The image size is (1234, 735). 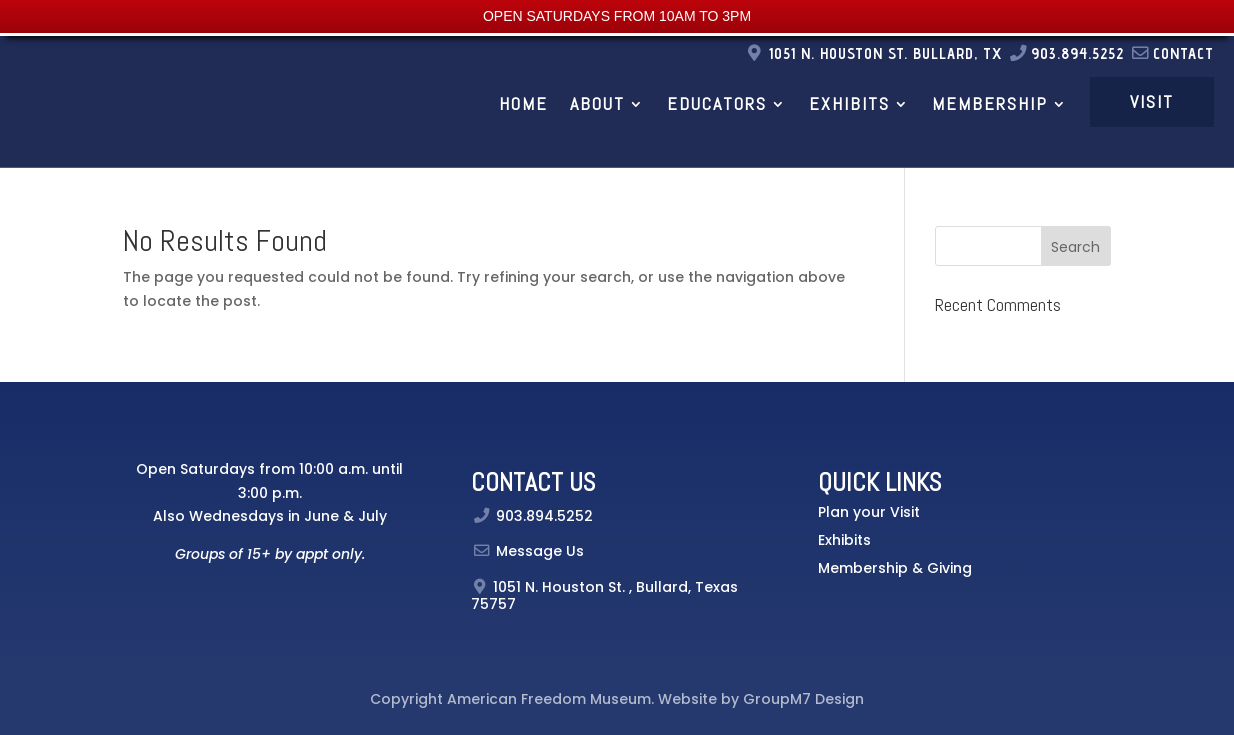 What do you see at coordinates (803, 699) in the screenshot?
I see `GroupM7 Design` at bounding box center [803, 699].